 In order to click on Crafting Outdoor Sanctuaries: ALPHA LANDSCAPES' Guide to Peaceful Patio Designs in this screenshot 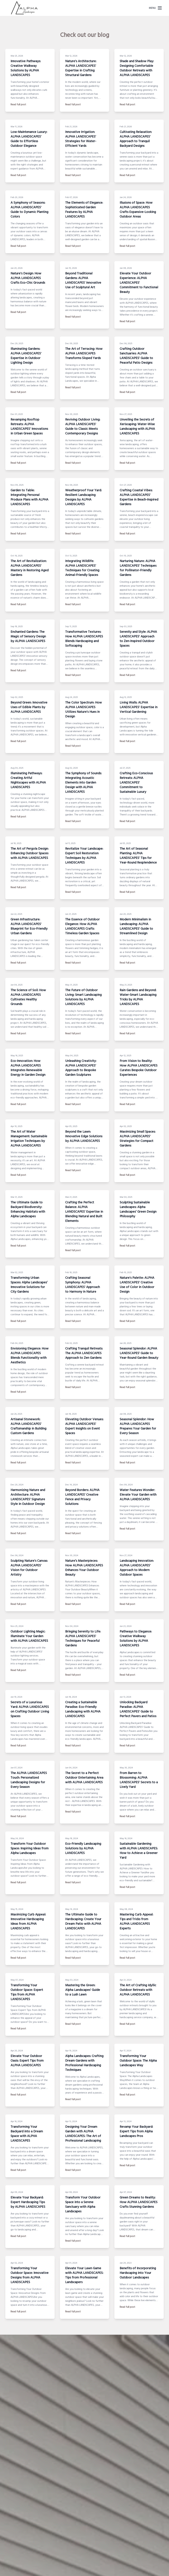, I will do `click(136, 355)`.